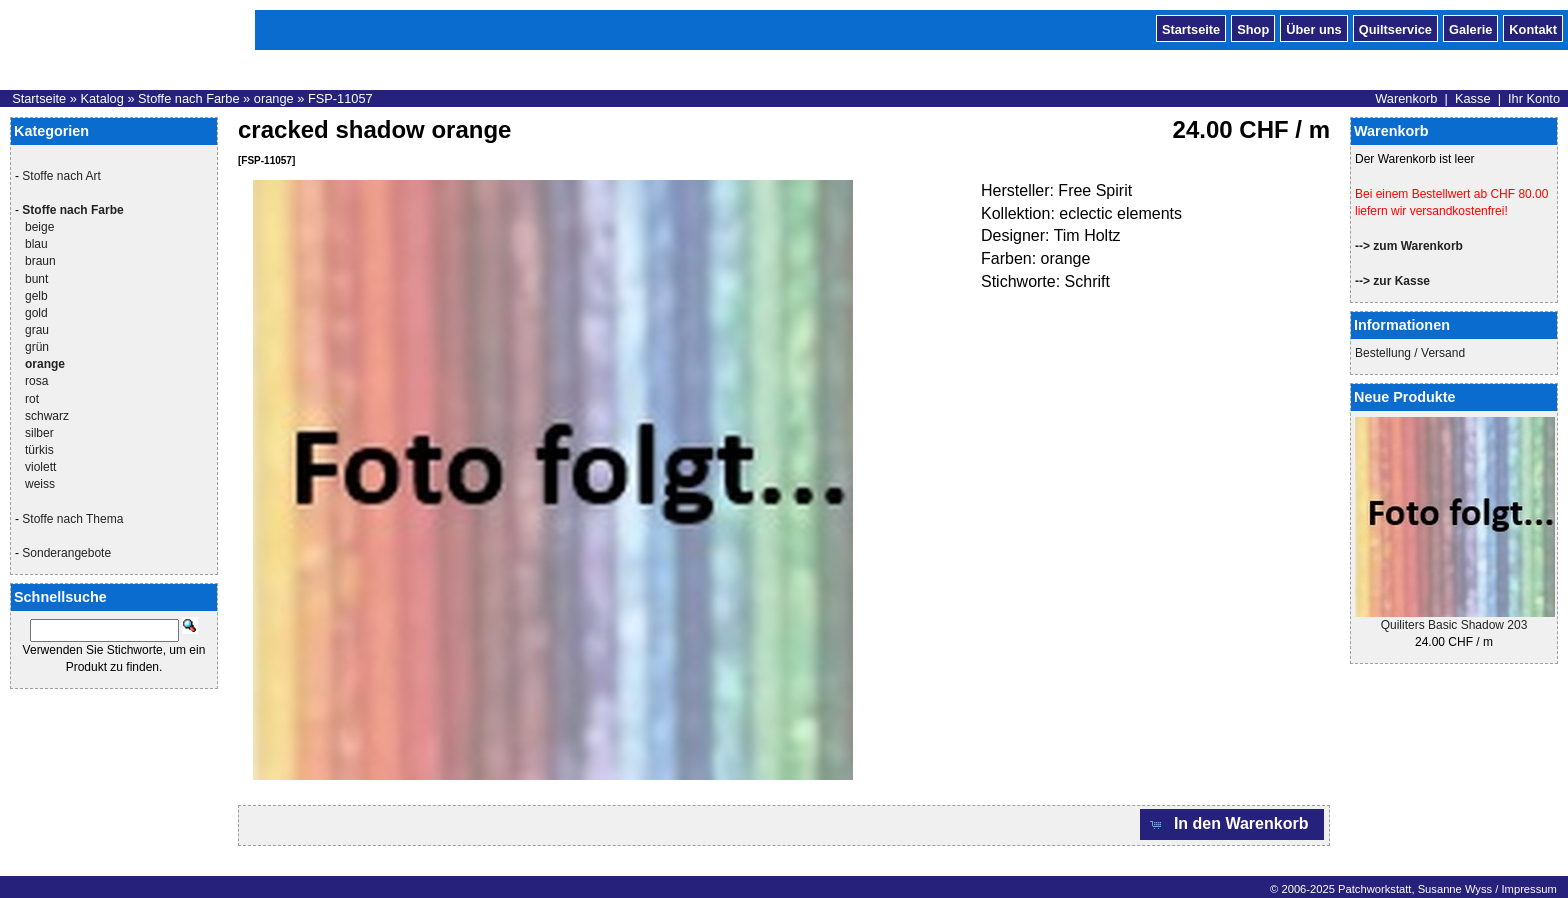 The image size is (1568, 898). What do you see at coordinates (1470, 28) in the screenshot?
I see `Galerie` at bounding box center [1470, 28].